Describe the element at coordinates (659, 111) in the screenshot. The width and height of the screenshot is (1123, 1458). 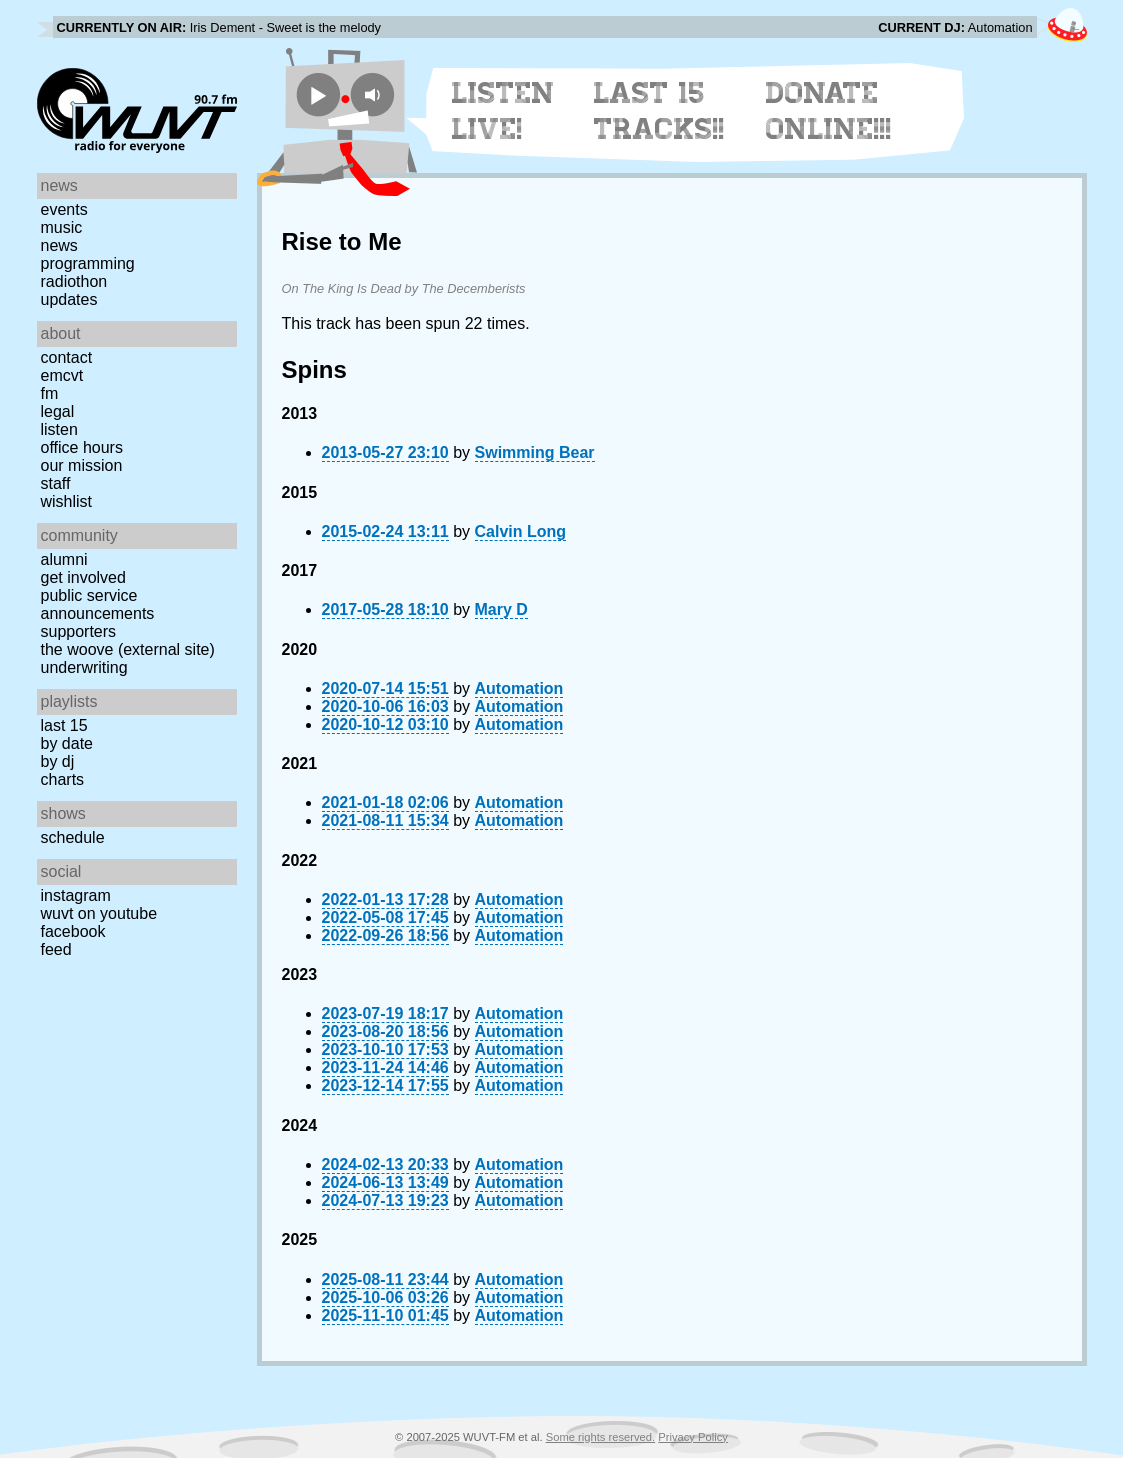
I see `Last 15 Tracks!!` at that location.